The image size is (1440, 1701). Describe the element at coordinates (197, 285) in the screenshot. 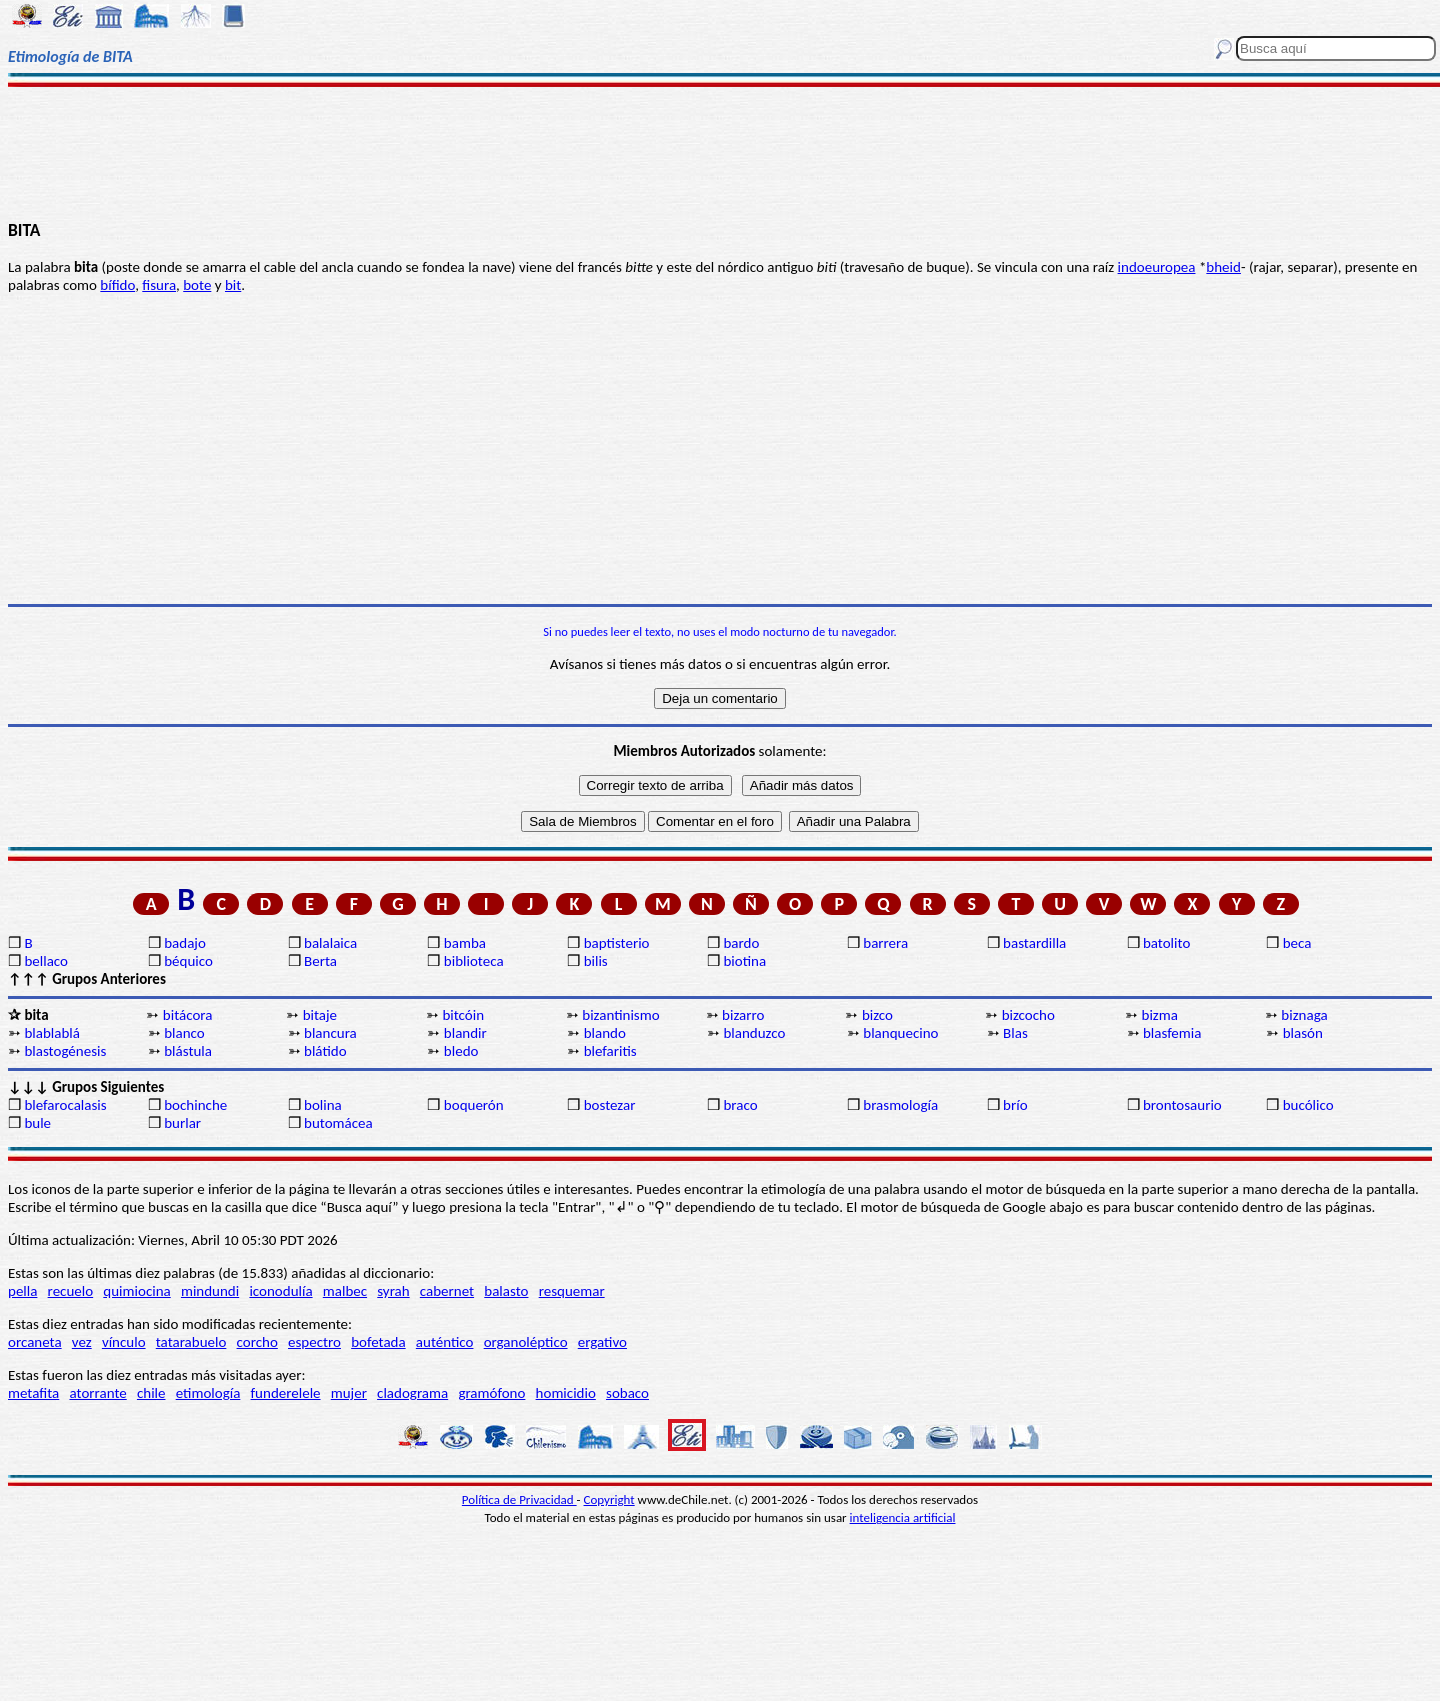

I see `bote` at that location.